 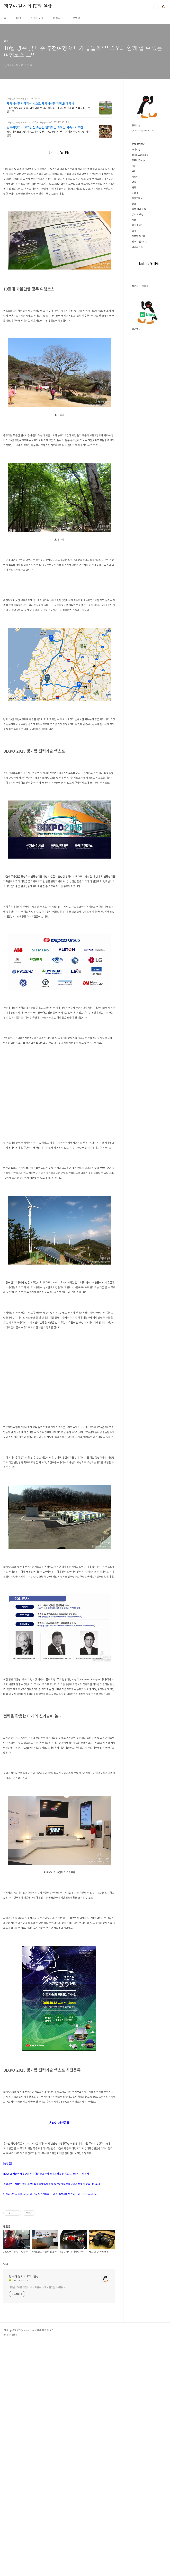 I want to click on 광주여행코스수완지구고기집 수완지구고깃집 수완지구 삼겹살맛집 수완지구밥집, so click(x=48, y=133).